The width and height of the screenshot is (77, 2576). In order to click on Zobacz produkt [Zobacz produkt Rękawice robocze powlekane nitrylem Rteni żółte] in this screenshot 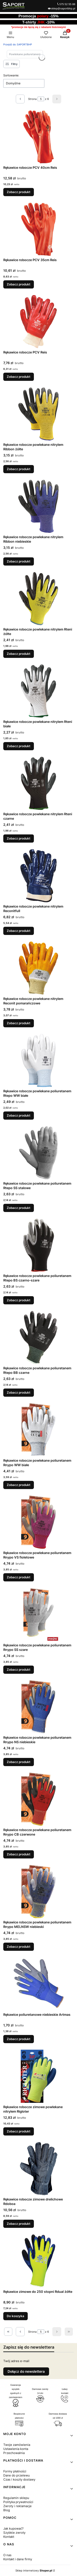, I will do `click(18, 654)`.